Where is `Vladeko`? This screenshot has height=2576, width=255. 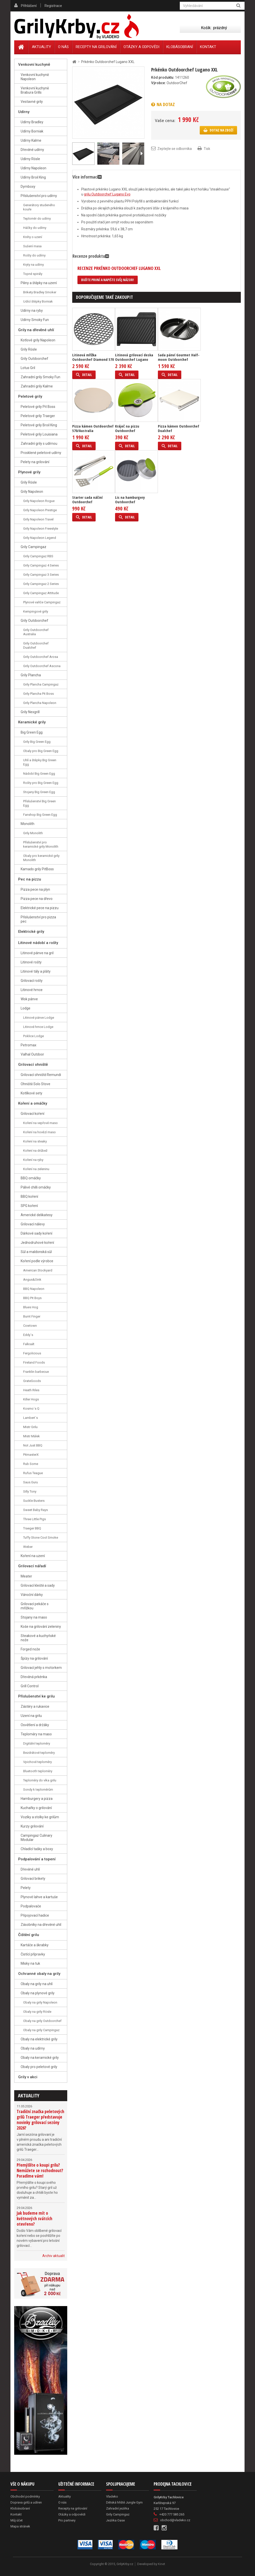
Vladeko is located at coordinates (112, 2496).